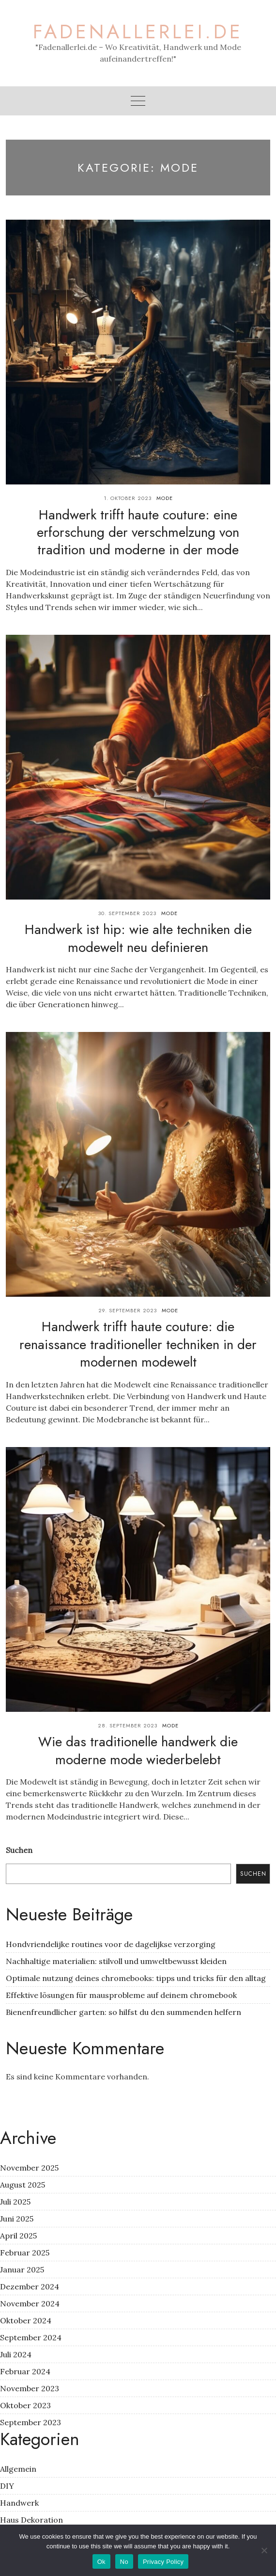 This screenshot has height=2576, width=276. I want to click on Ok, so click(101, 2561).